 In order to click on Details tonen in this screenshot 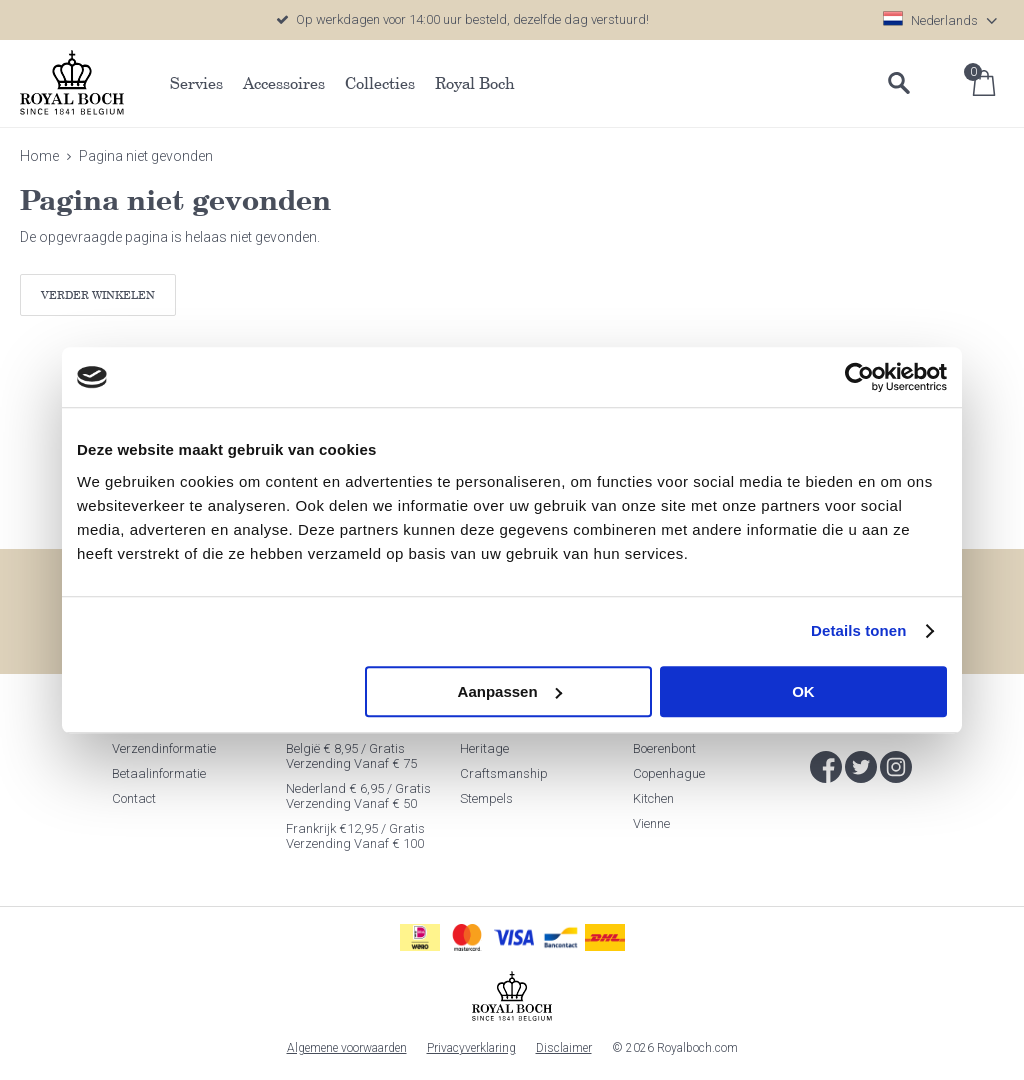, I will do `click(858, 630)`.